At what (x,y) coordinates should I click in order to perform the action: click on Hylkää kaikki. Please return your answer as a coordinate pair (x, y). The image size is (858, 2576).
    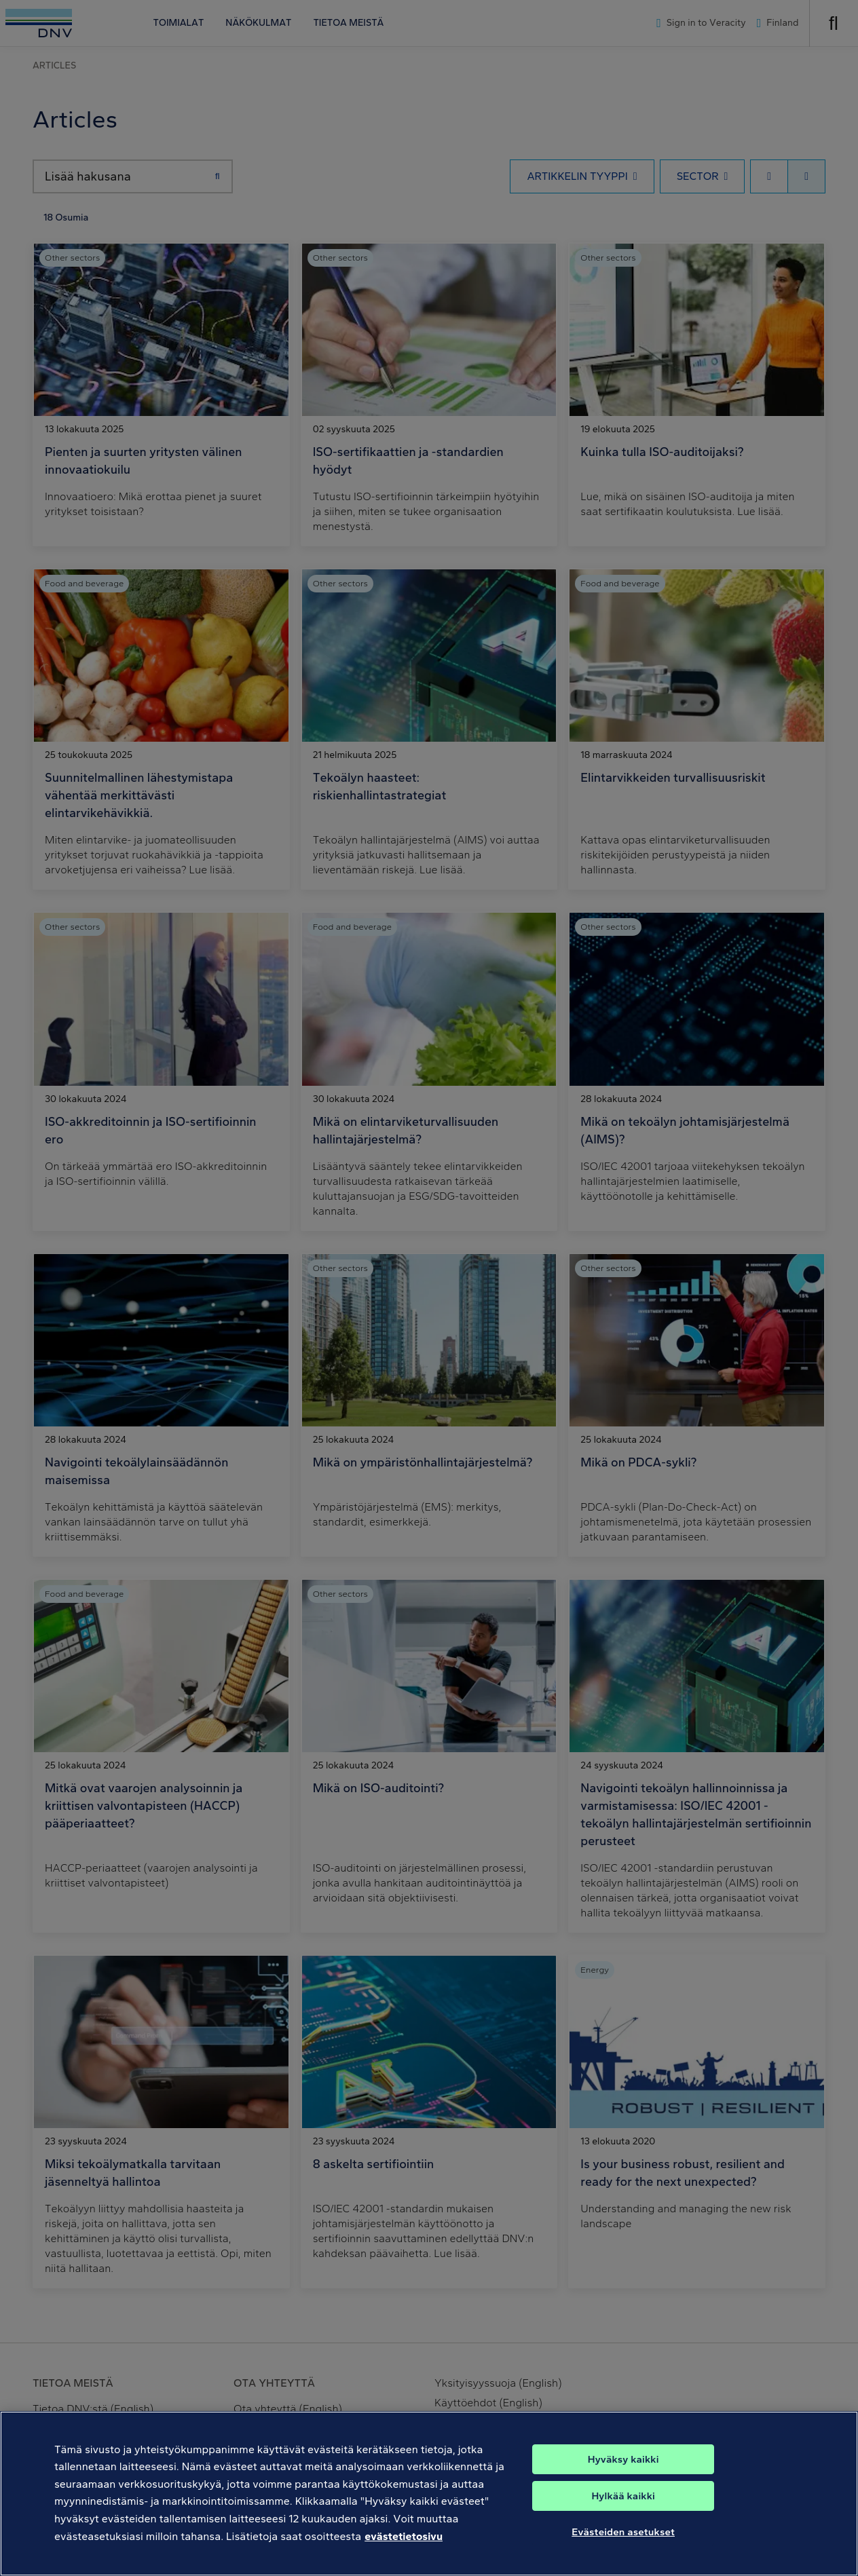
    Looking at the image, I should click on (623, 2524).